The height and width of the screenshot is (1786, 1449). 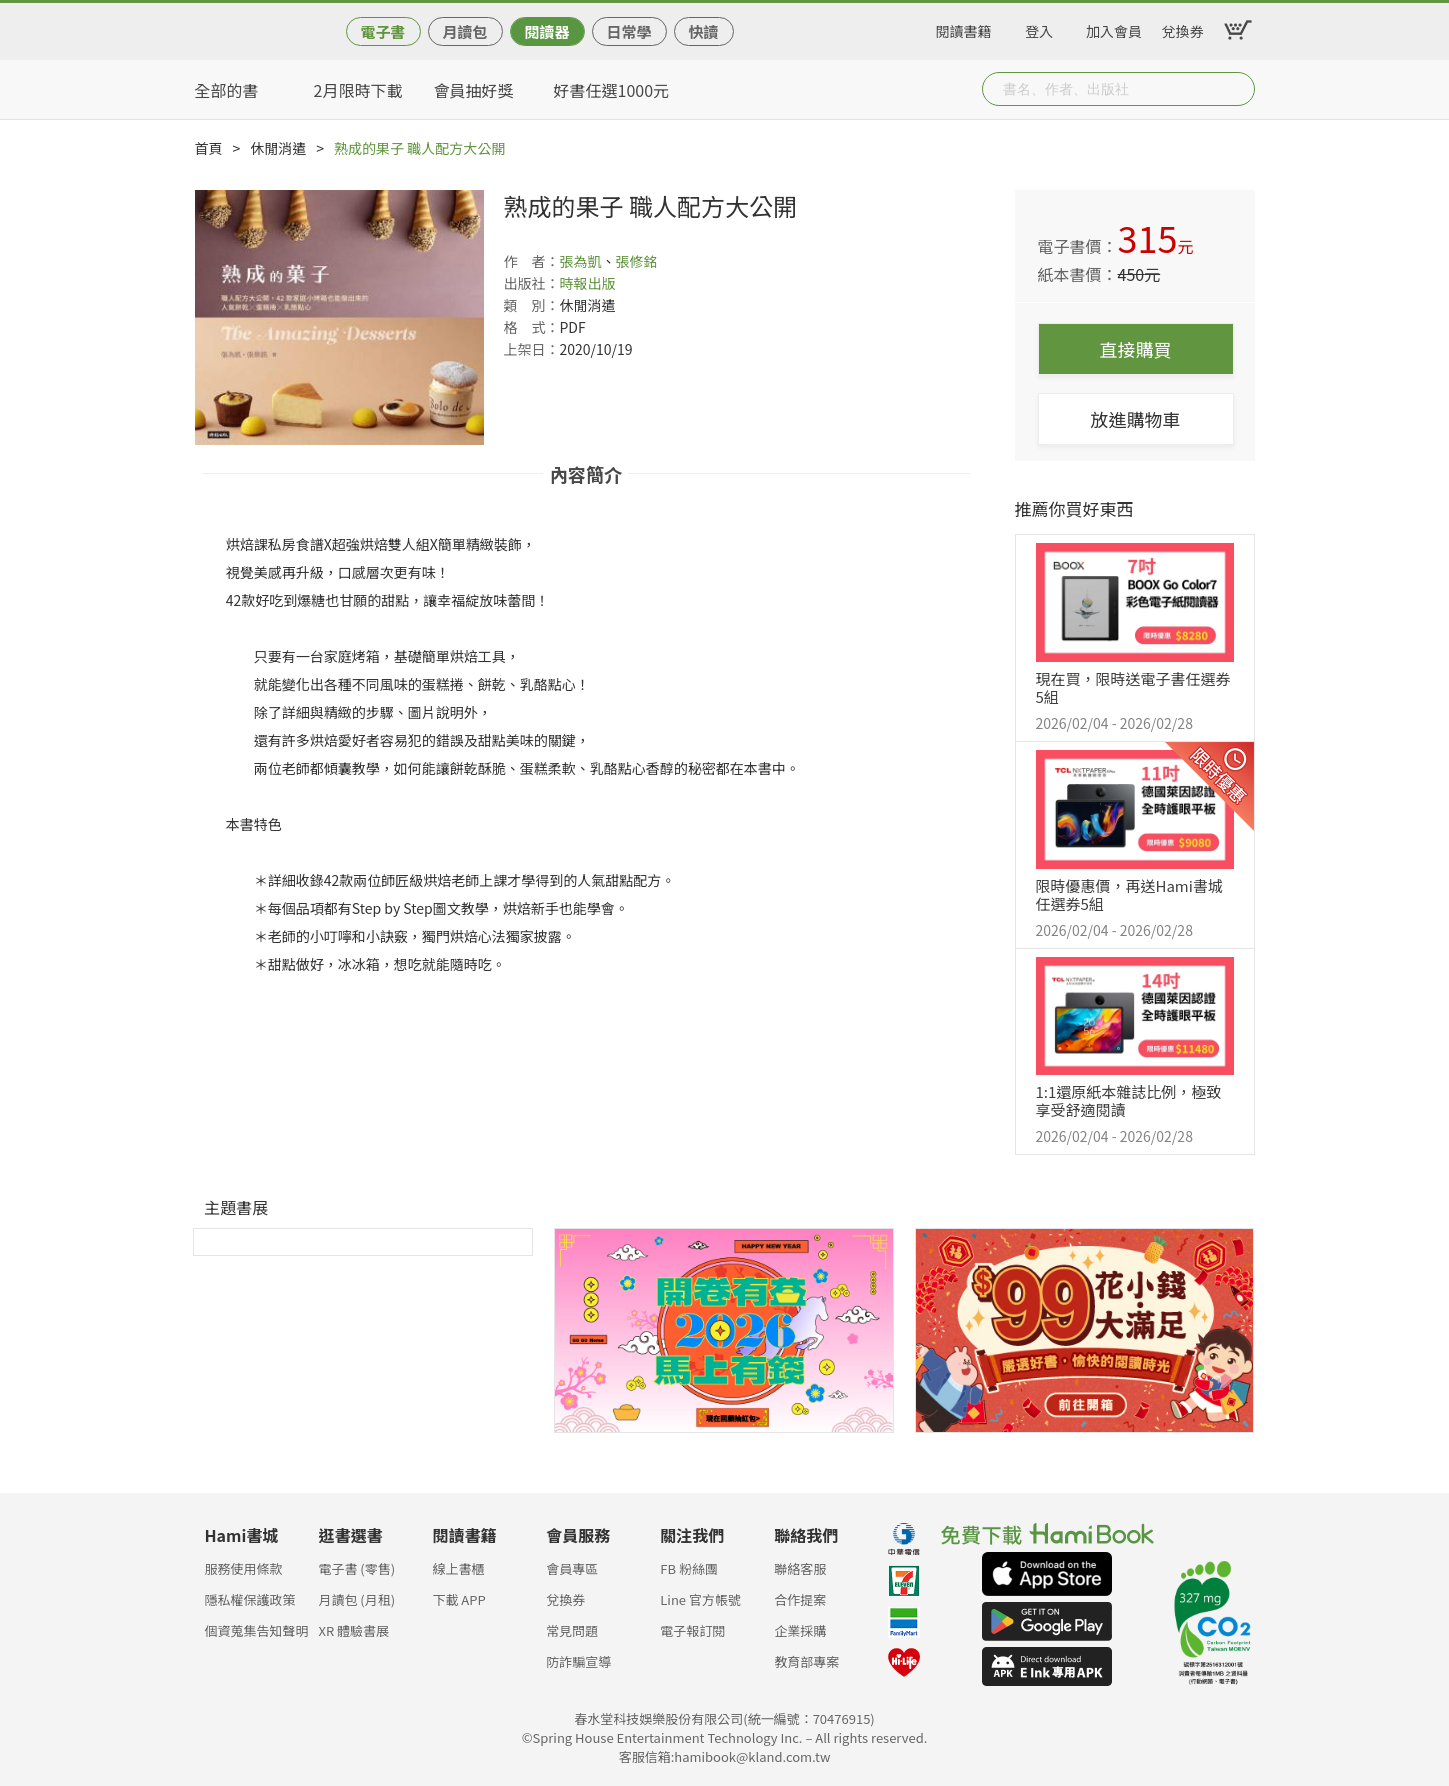 I want to click on XR 體驗書展, so click(x=353, y=1630).